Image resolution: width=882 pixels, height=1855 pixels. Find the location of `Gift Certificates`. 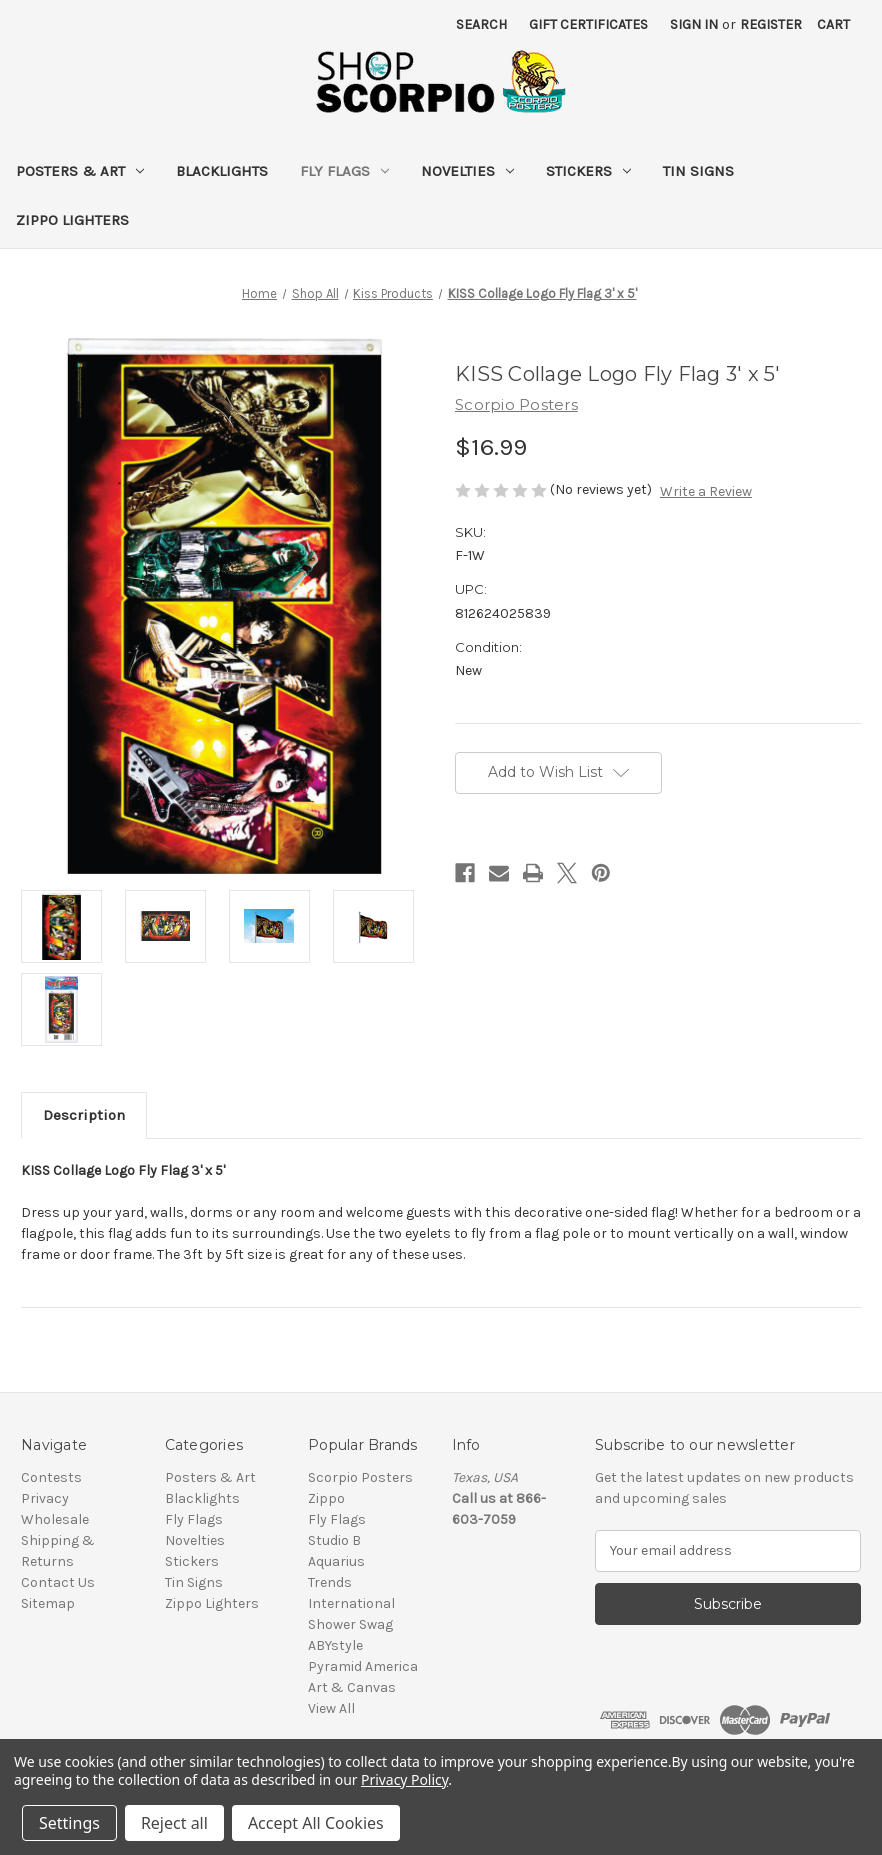

Gift Certificates is located at coordinates (588, 24).